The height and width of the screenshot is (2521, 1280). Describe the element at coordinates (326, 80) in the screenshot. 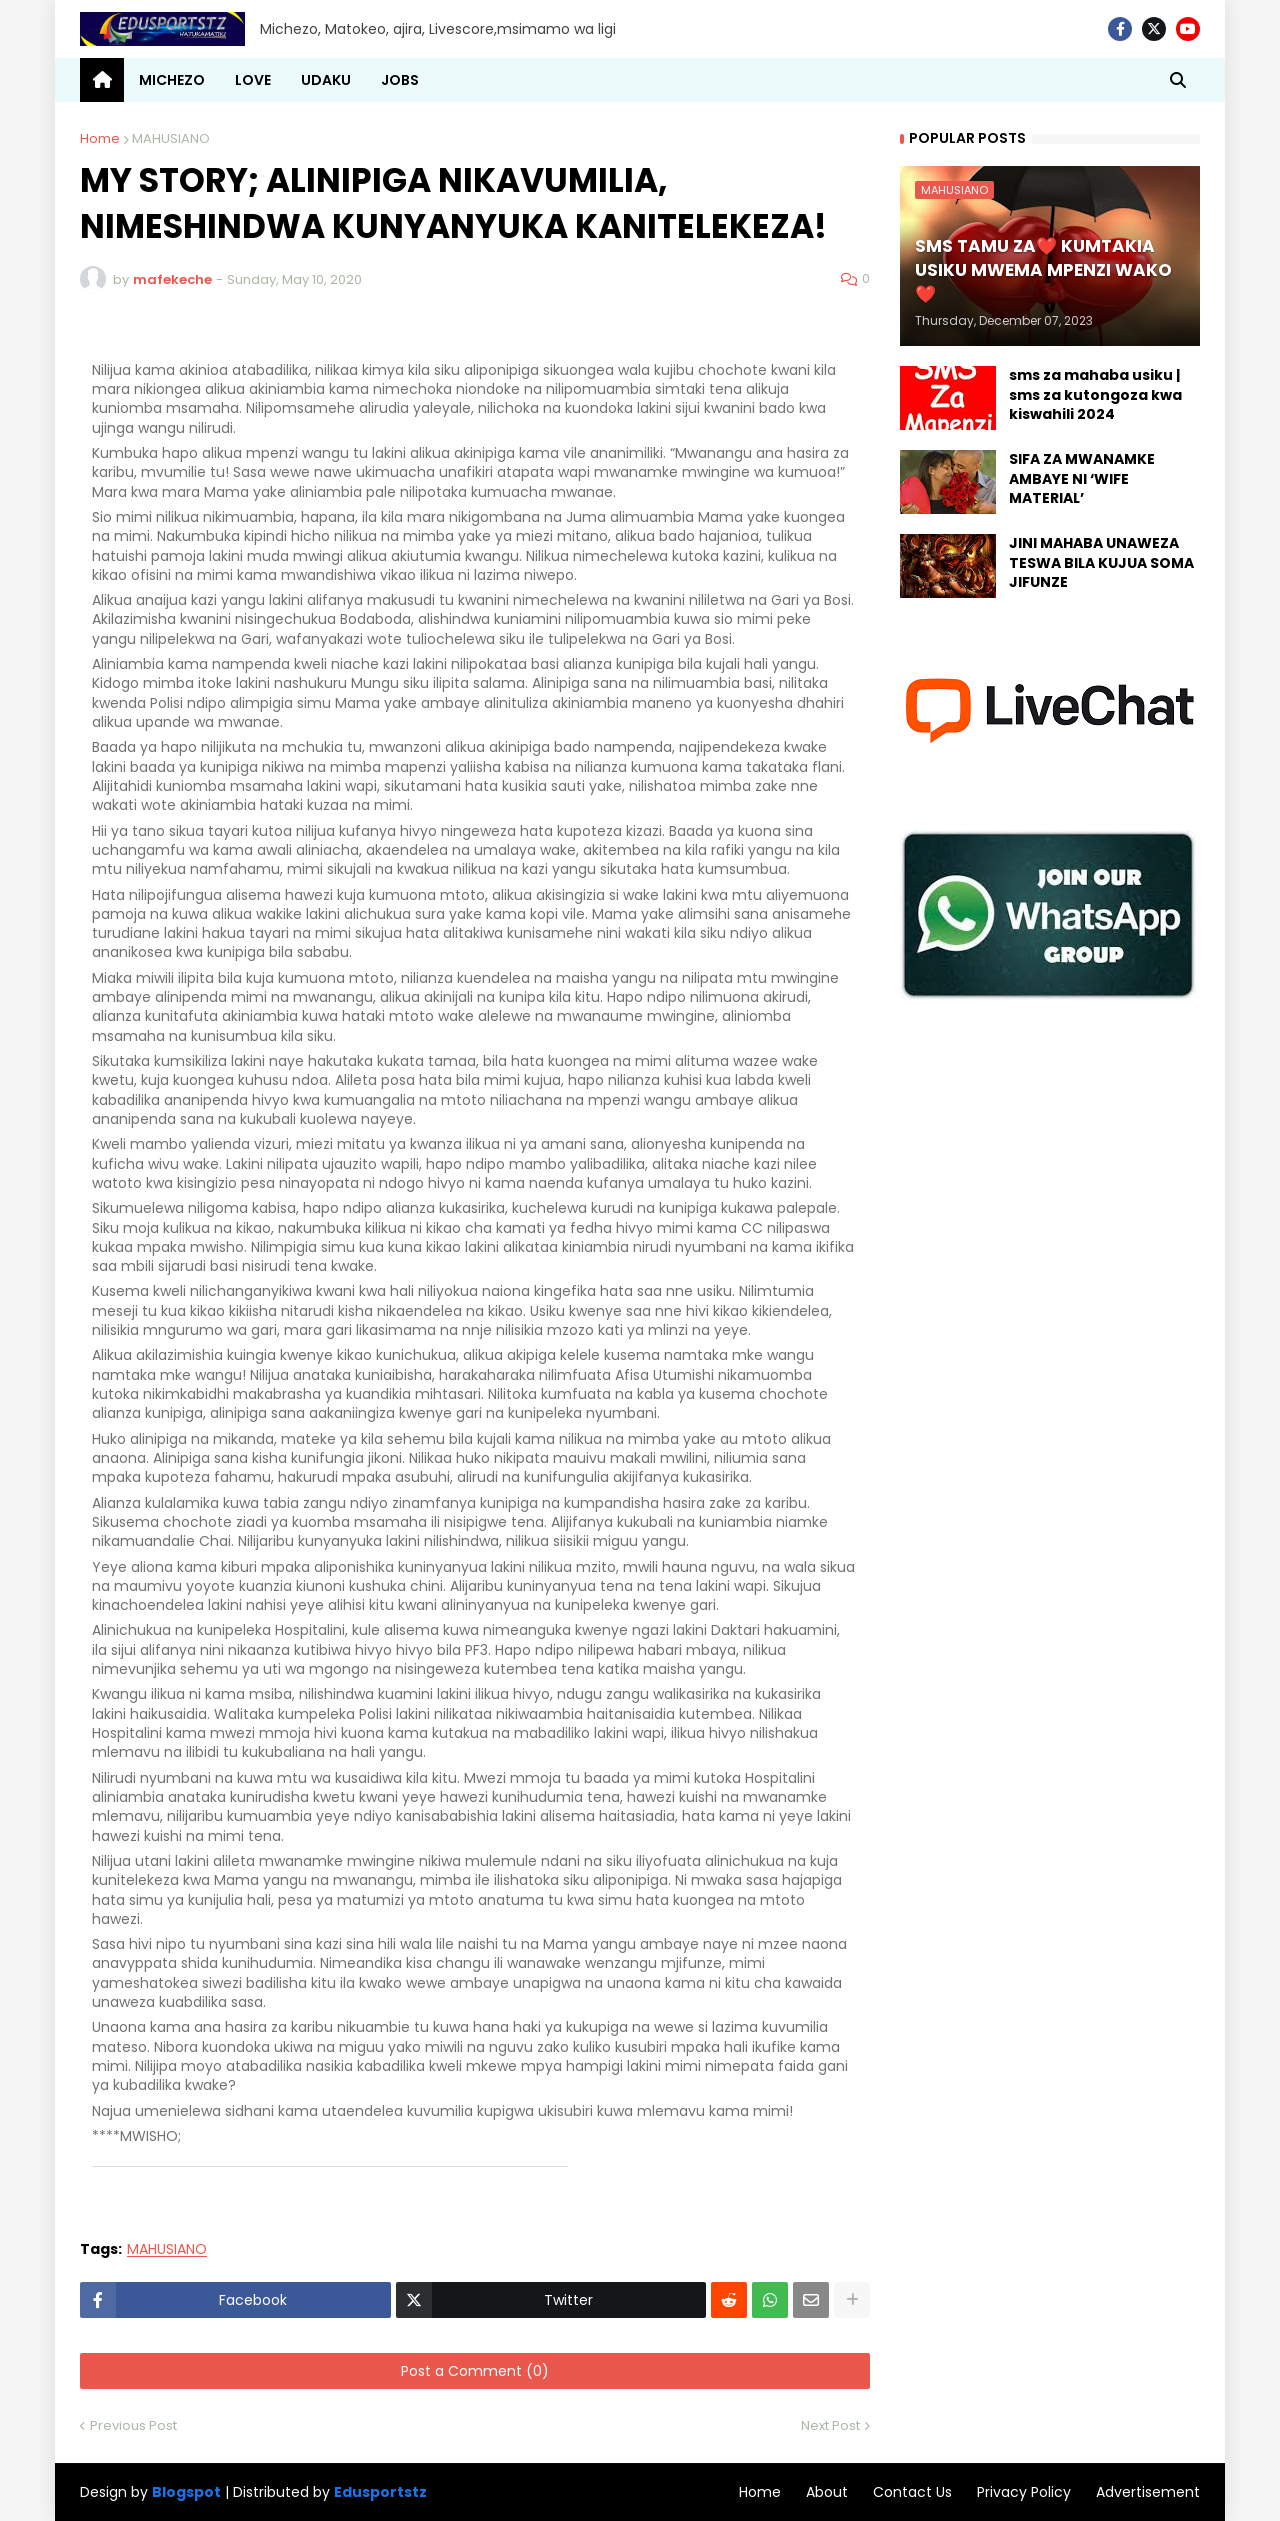

I see `UDAKU [menuitem]` at that location.